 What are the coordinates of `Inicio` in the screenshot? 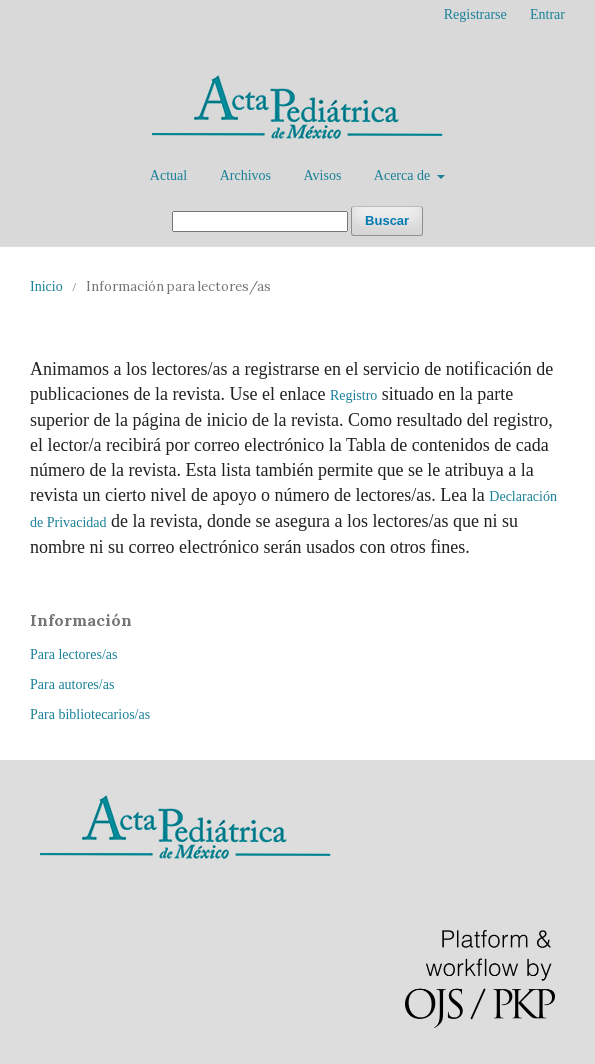 It's located at (46, 286).